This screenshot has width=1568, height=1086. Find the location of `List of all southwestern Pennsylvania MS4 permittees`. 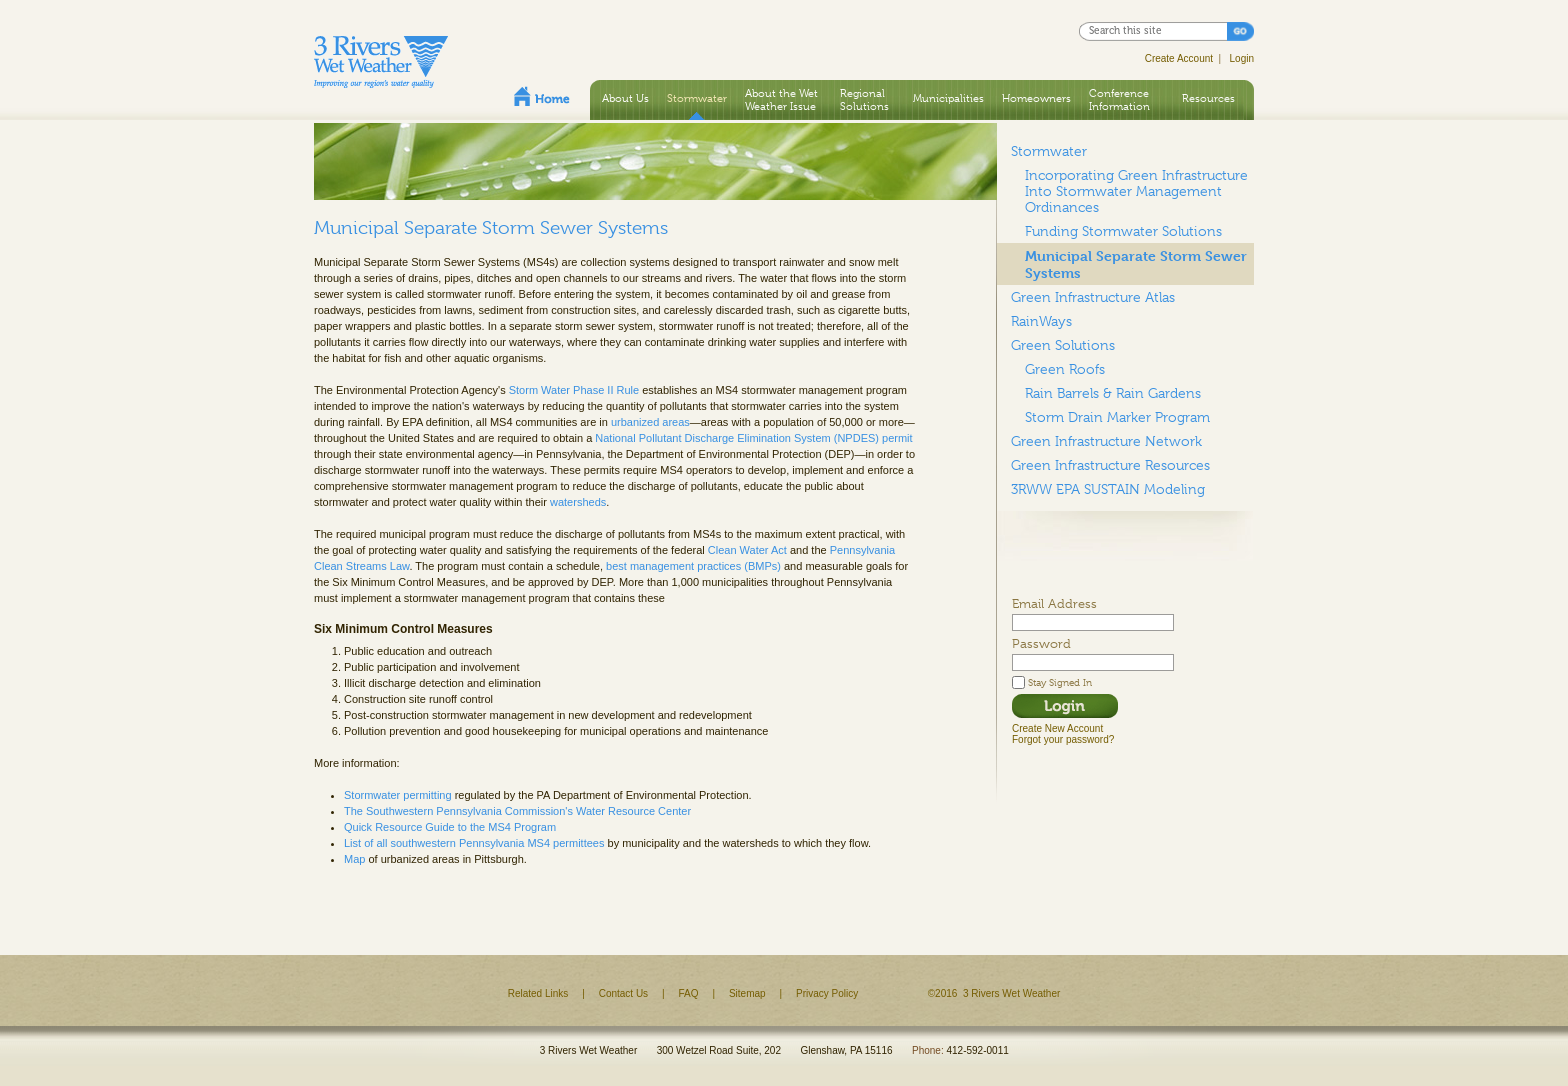

List of all southwestern Pennsylvania MS4 permittees is located at coordinates (474, 843).